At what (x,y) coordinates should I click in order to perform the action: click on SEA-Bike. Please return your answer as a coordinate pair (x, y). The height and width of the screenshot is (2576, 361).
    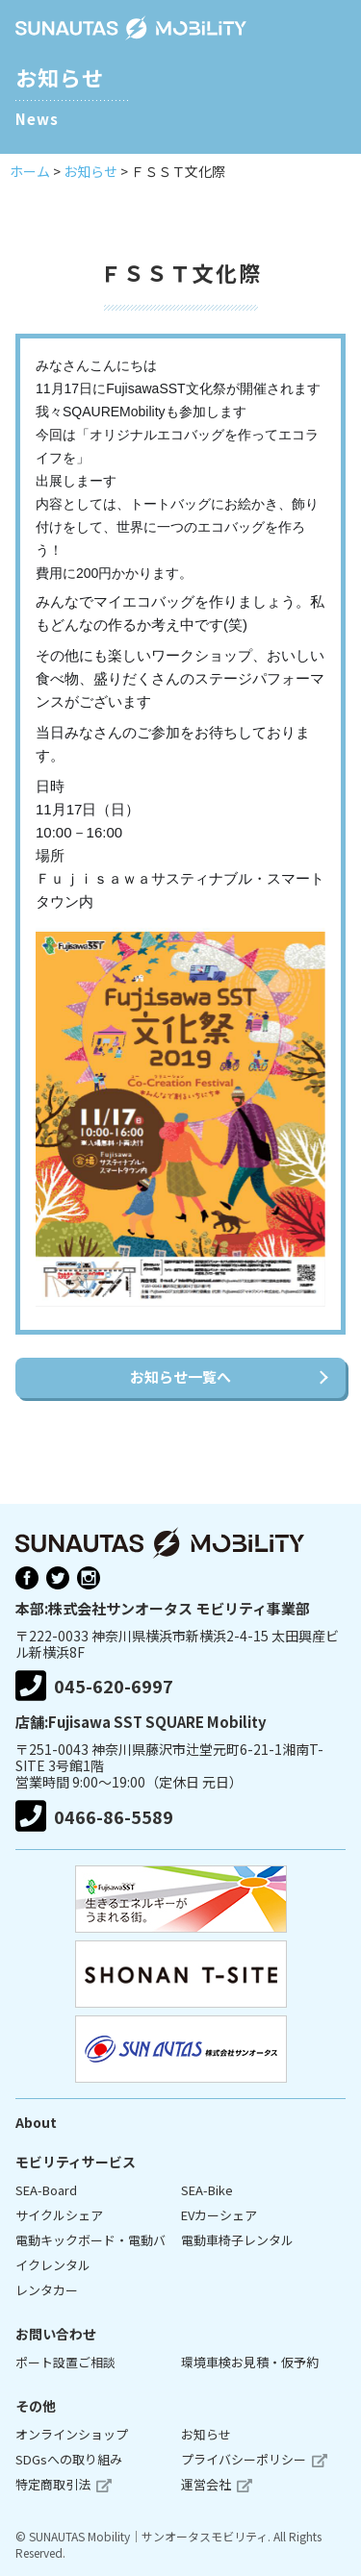
    Looking at the image, I should click on (207, 2190).